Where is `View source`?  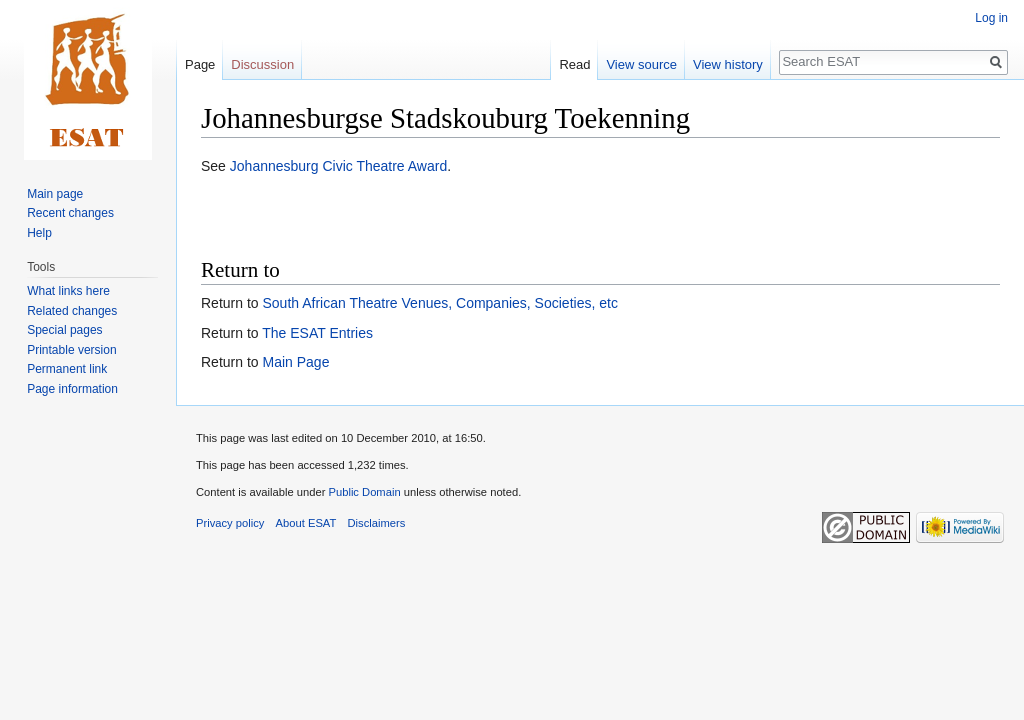 View source is located at coordinates (641, 64).